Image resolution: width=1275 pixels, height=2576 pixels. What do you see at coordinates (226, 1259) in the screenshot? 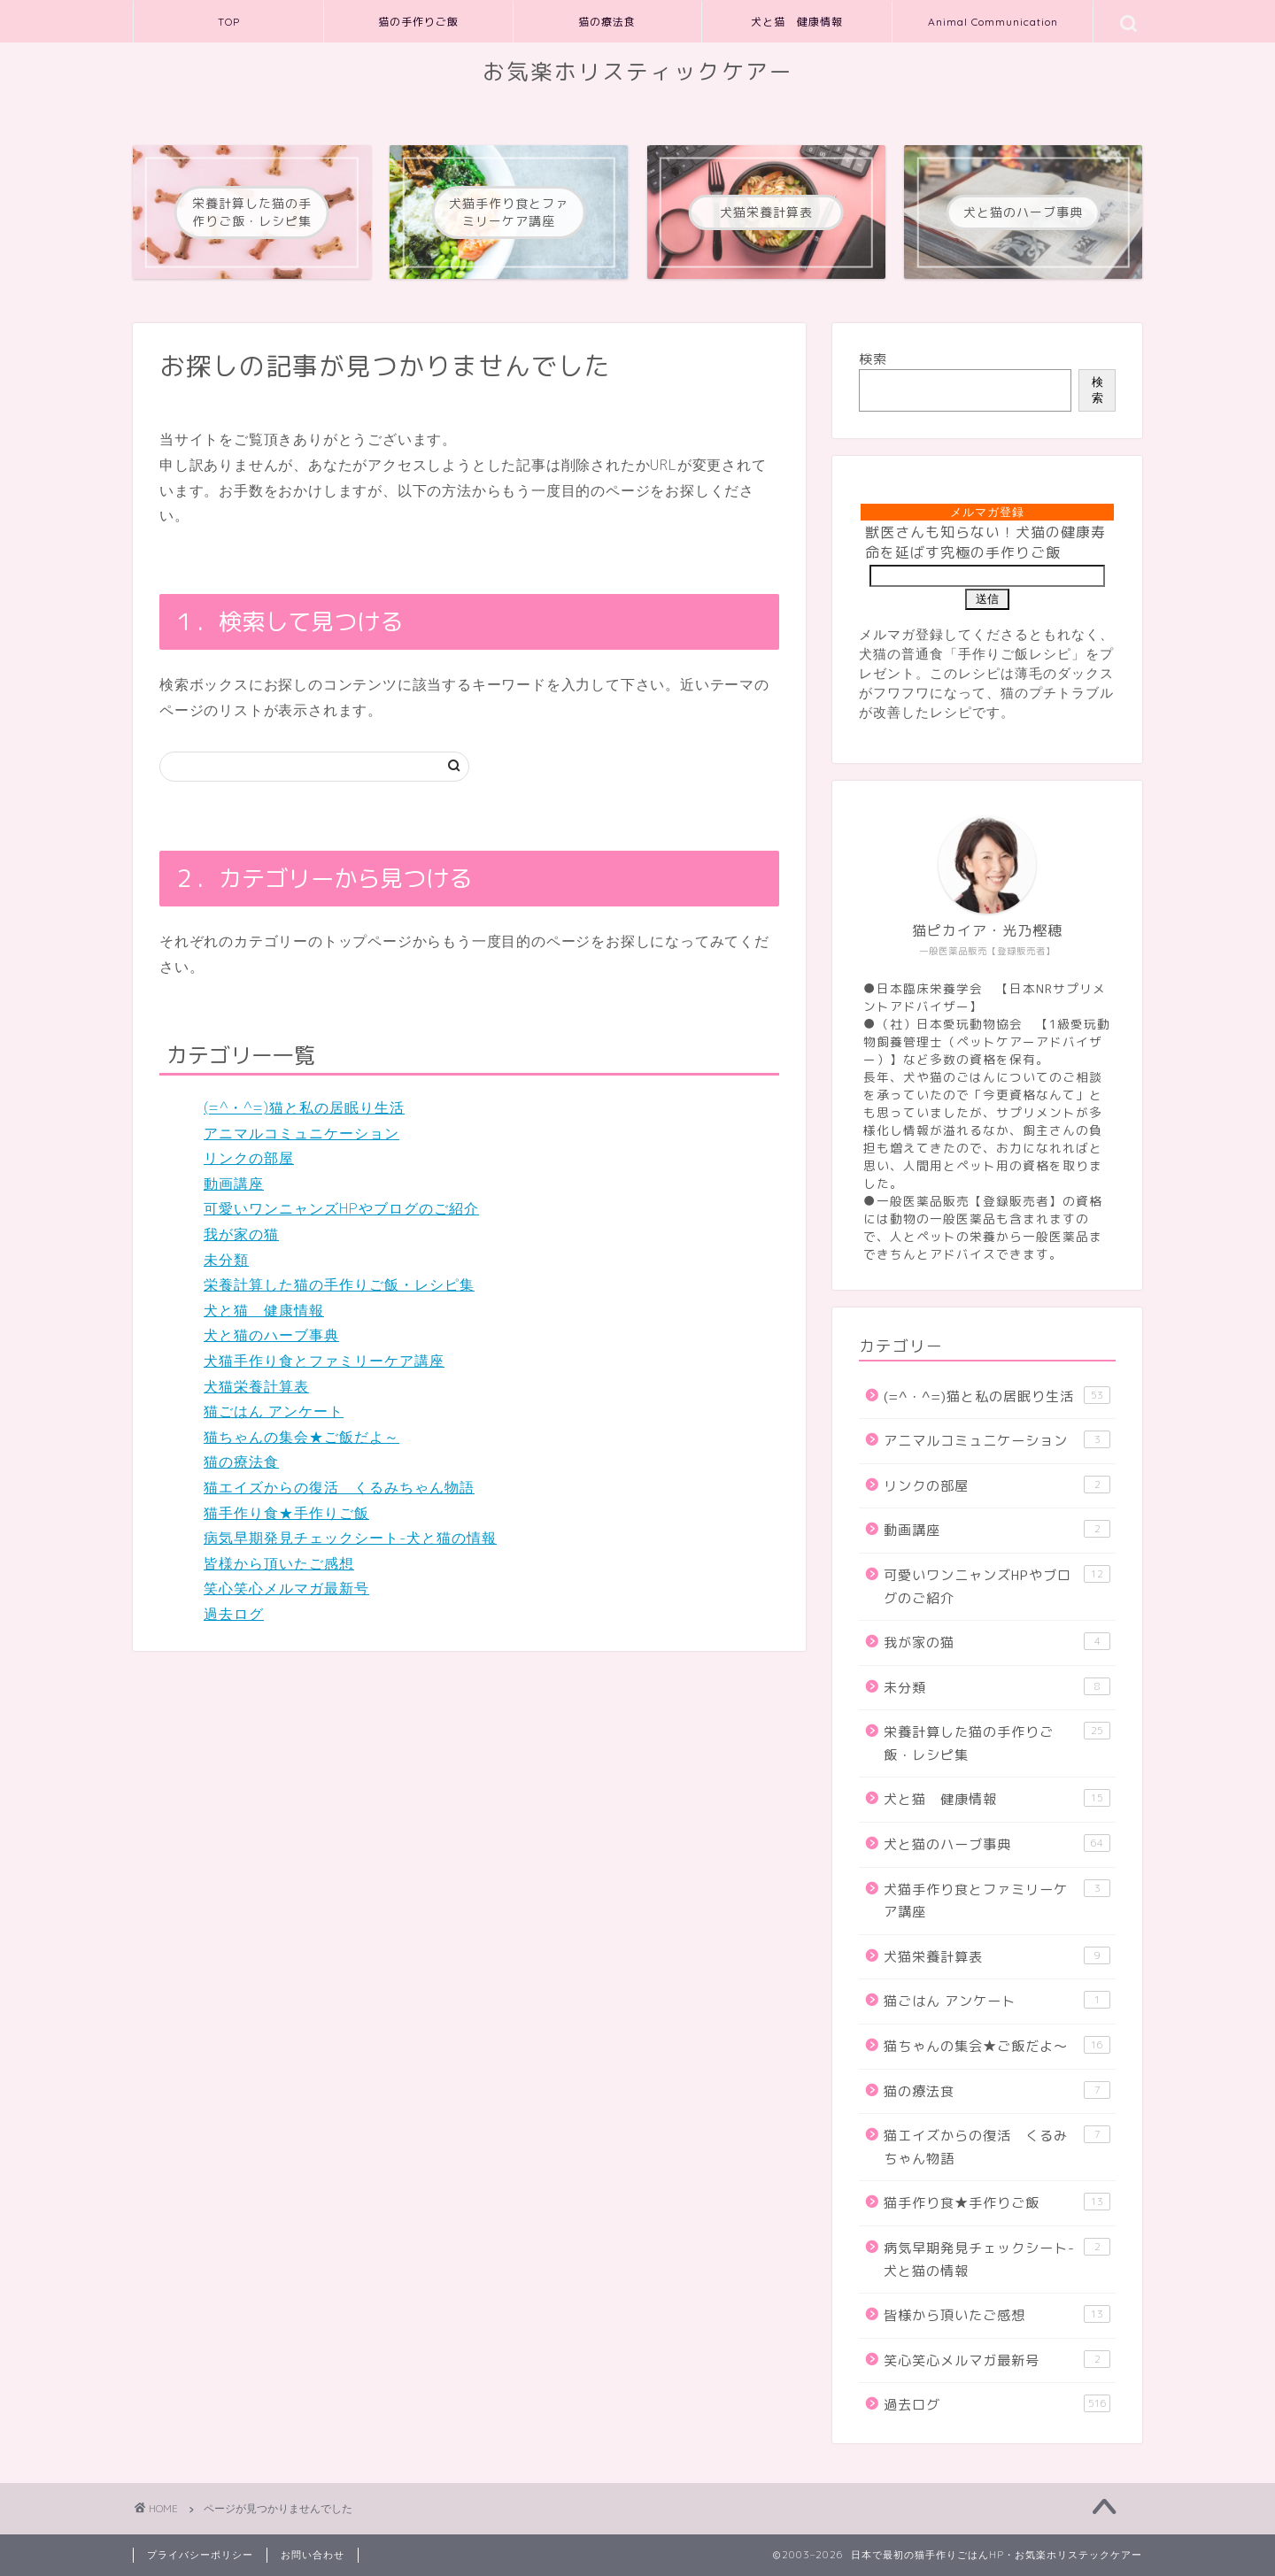
I see `未分類` at bounding box center [226, 1259].